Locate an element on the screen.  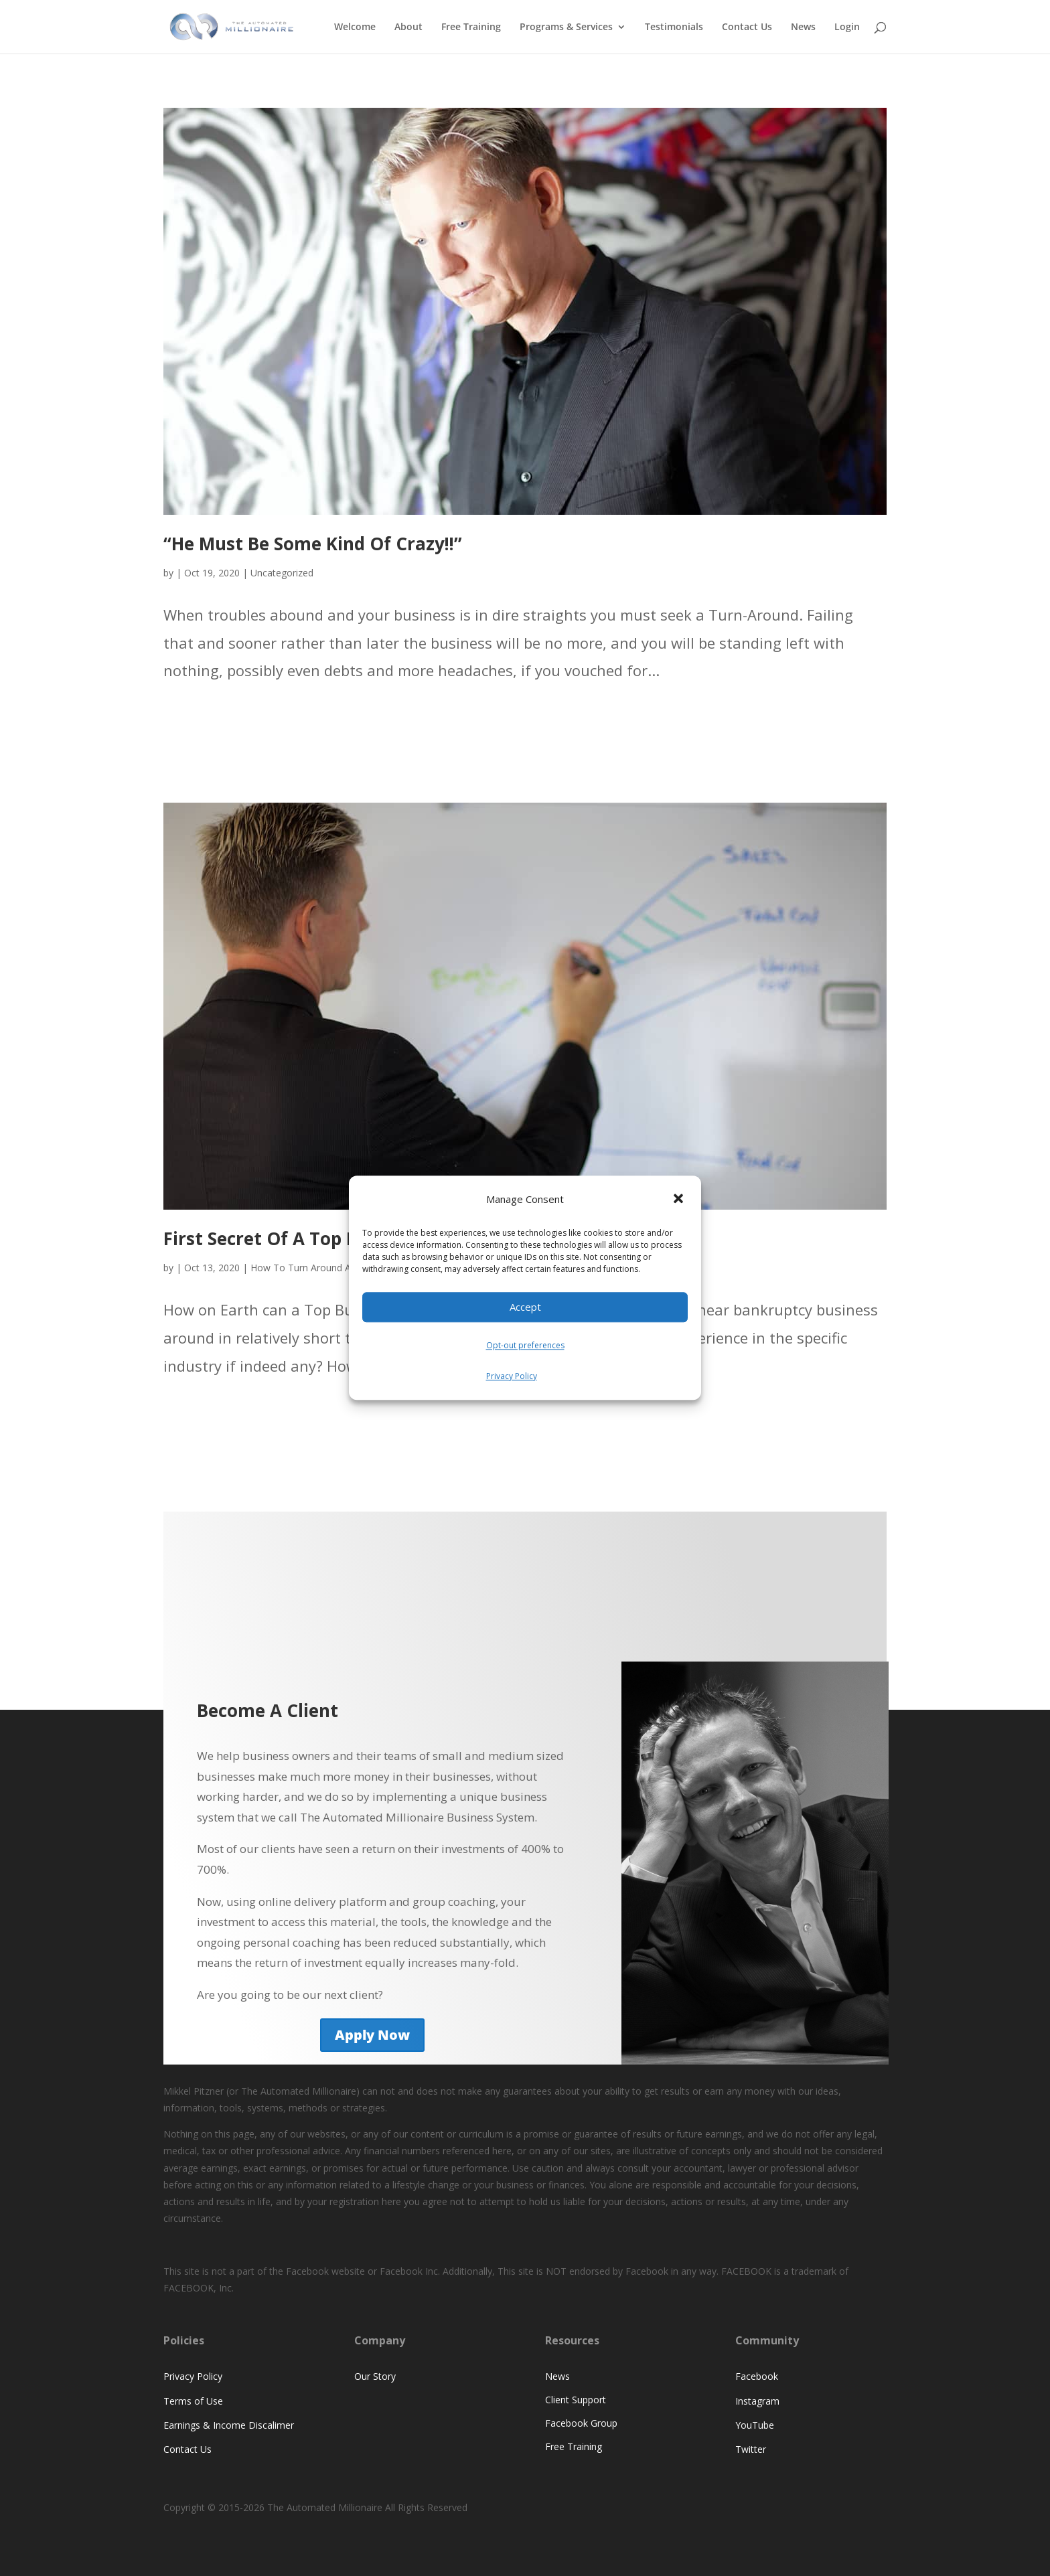
Twitter is located at coordinates (750, 2449).